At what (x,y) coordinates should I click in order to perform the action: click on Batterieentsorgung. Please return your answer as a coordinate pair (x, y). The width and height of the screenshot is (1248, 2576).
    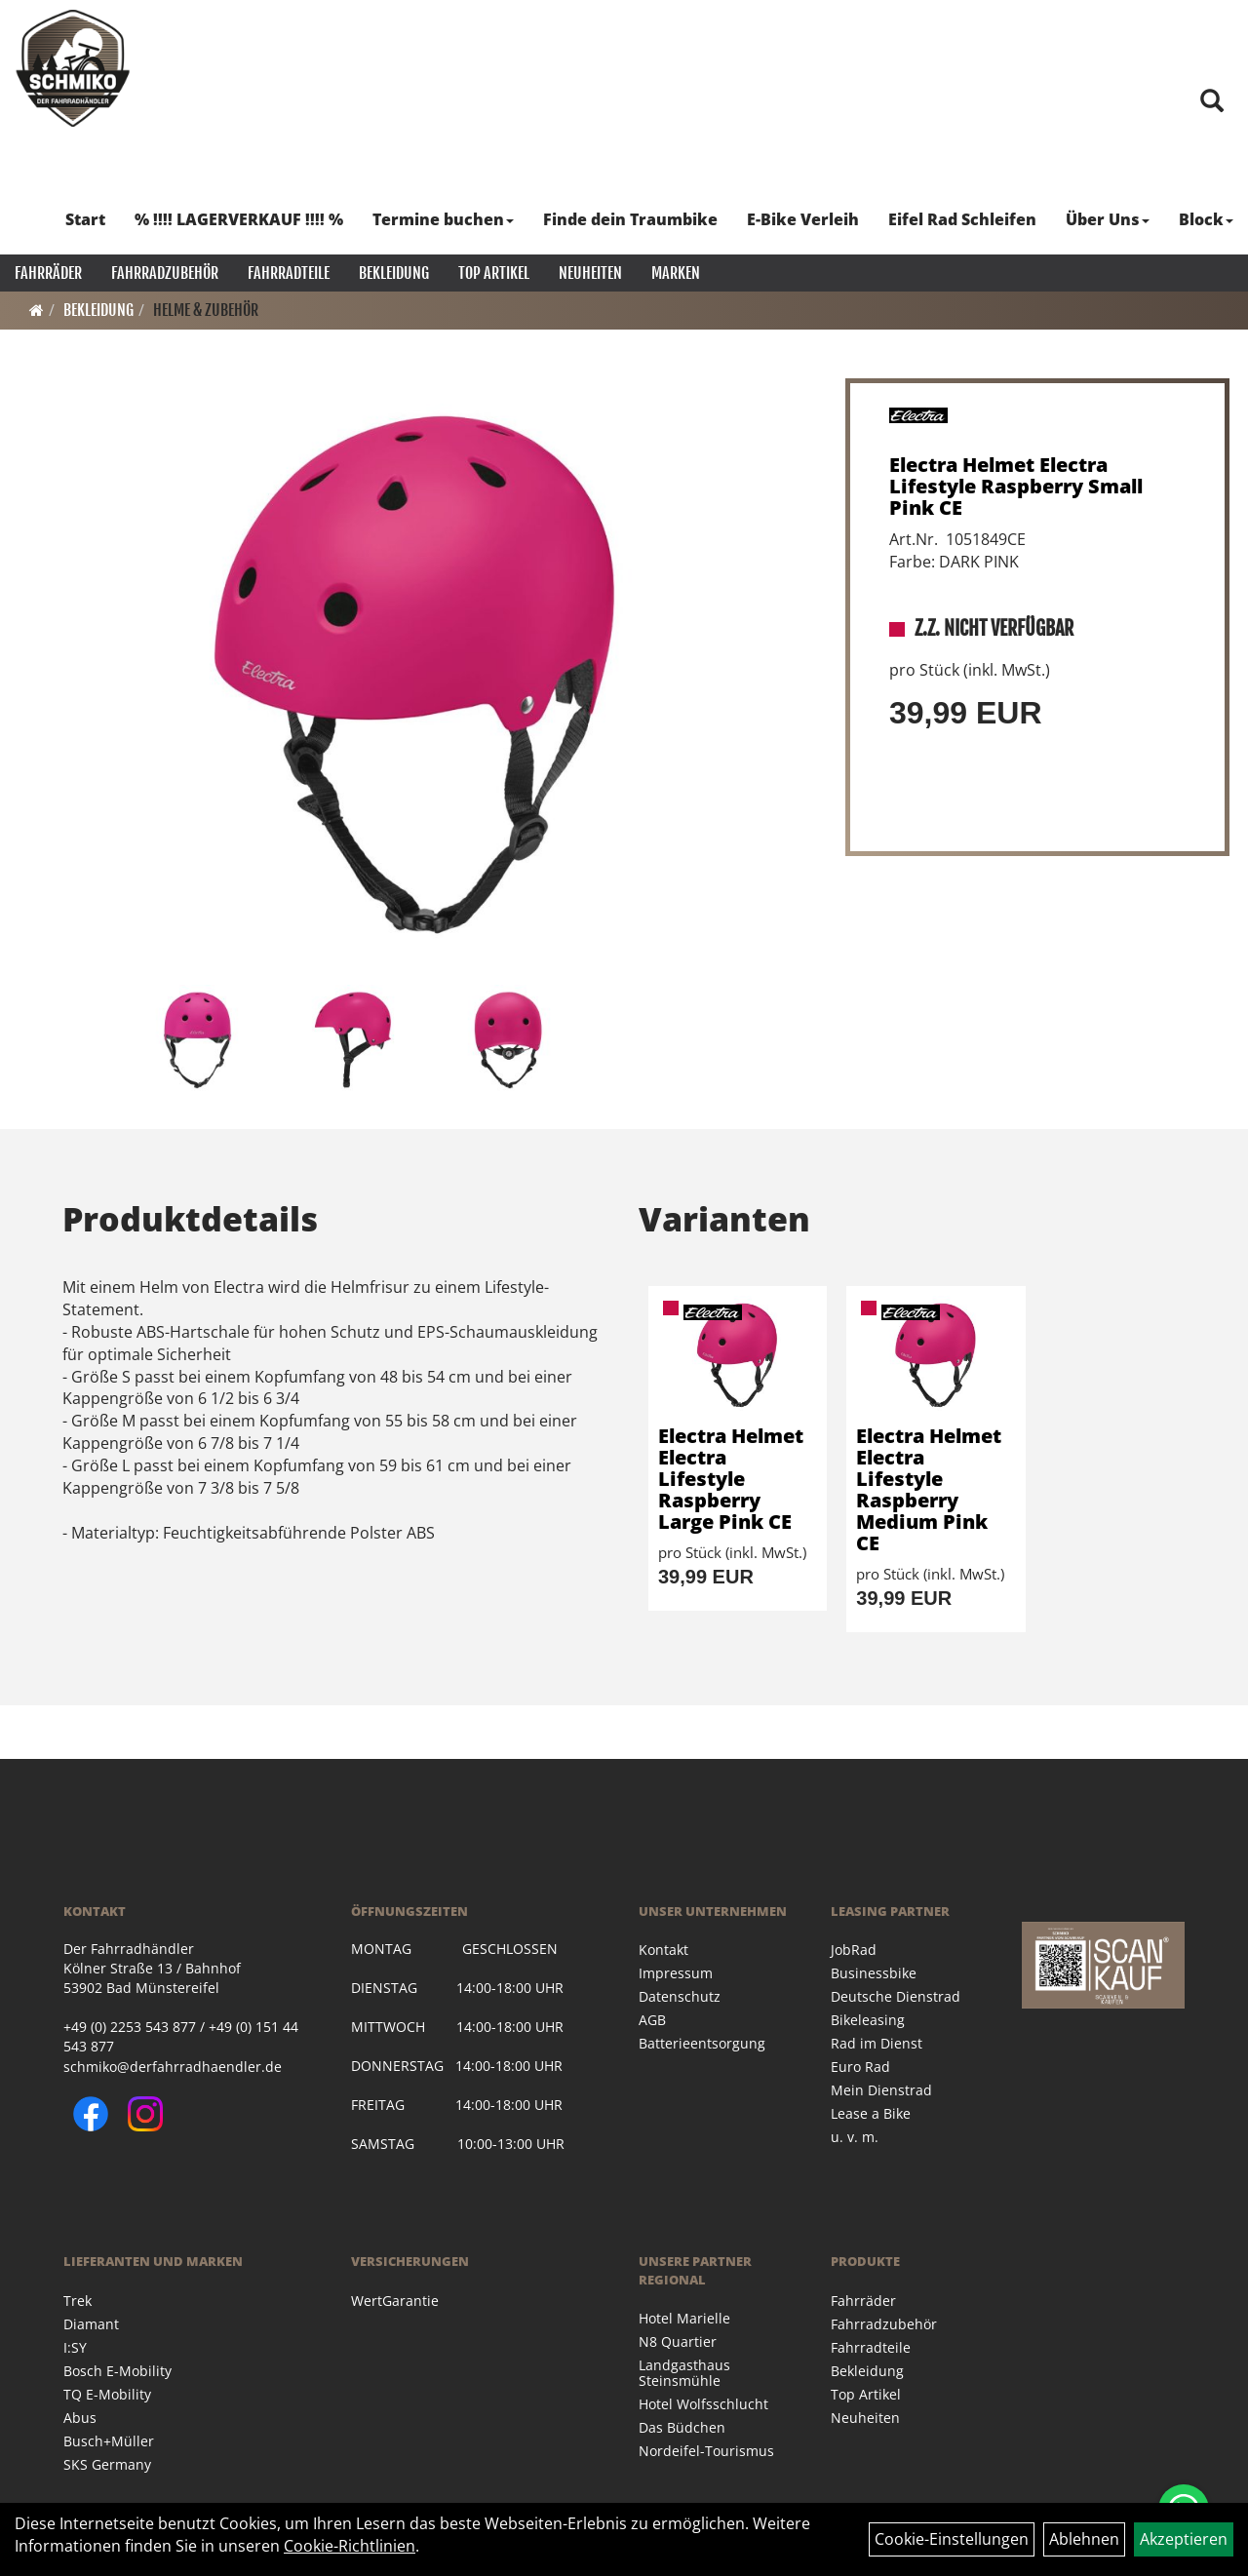
    Looking at the image, I should click on (702, 2043).